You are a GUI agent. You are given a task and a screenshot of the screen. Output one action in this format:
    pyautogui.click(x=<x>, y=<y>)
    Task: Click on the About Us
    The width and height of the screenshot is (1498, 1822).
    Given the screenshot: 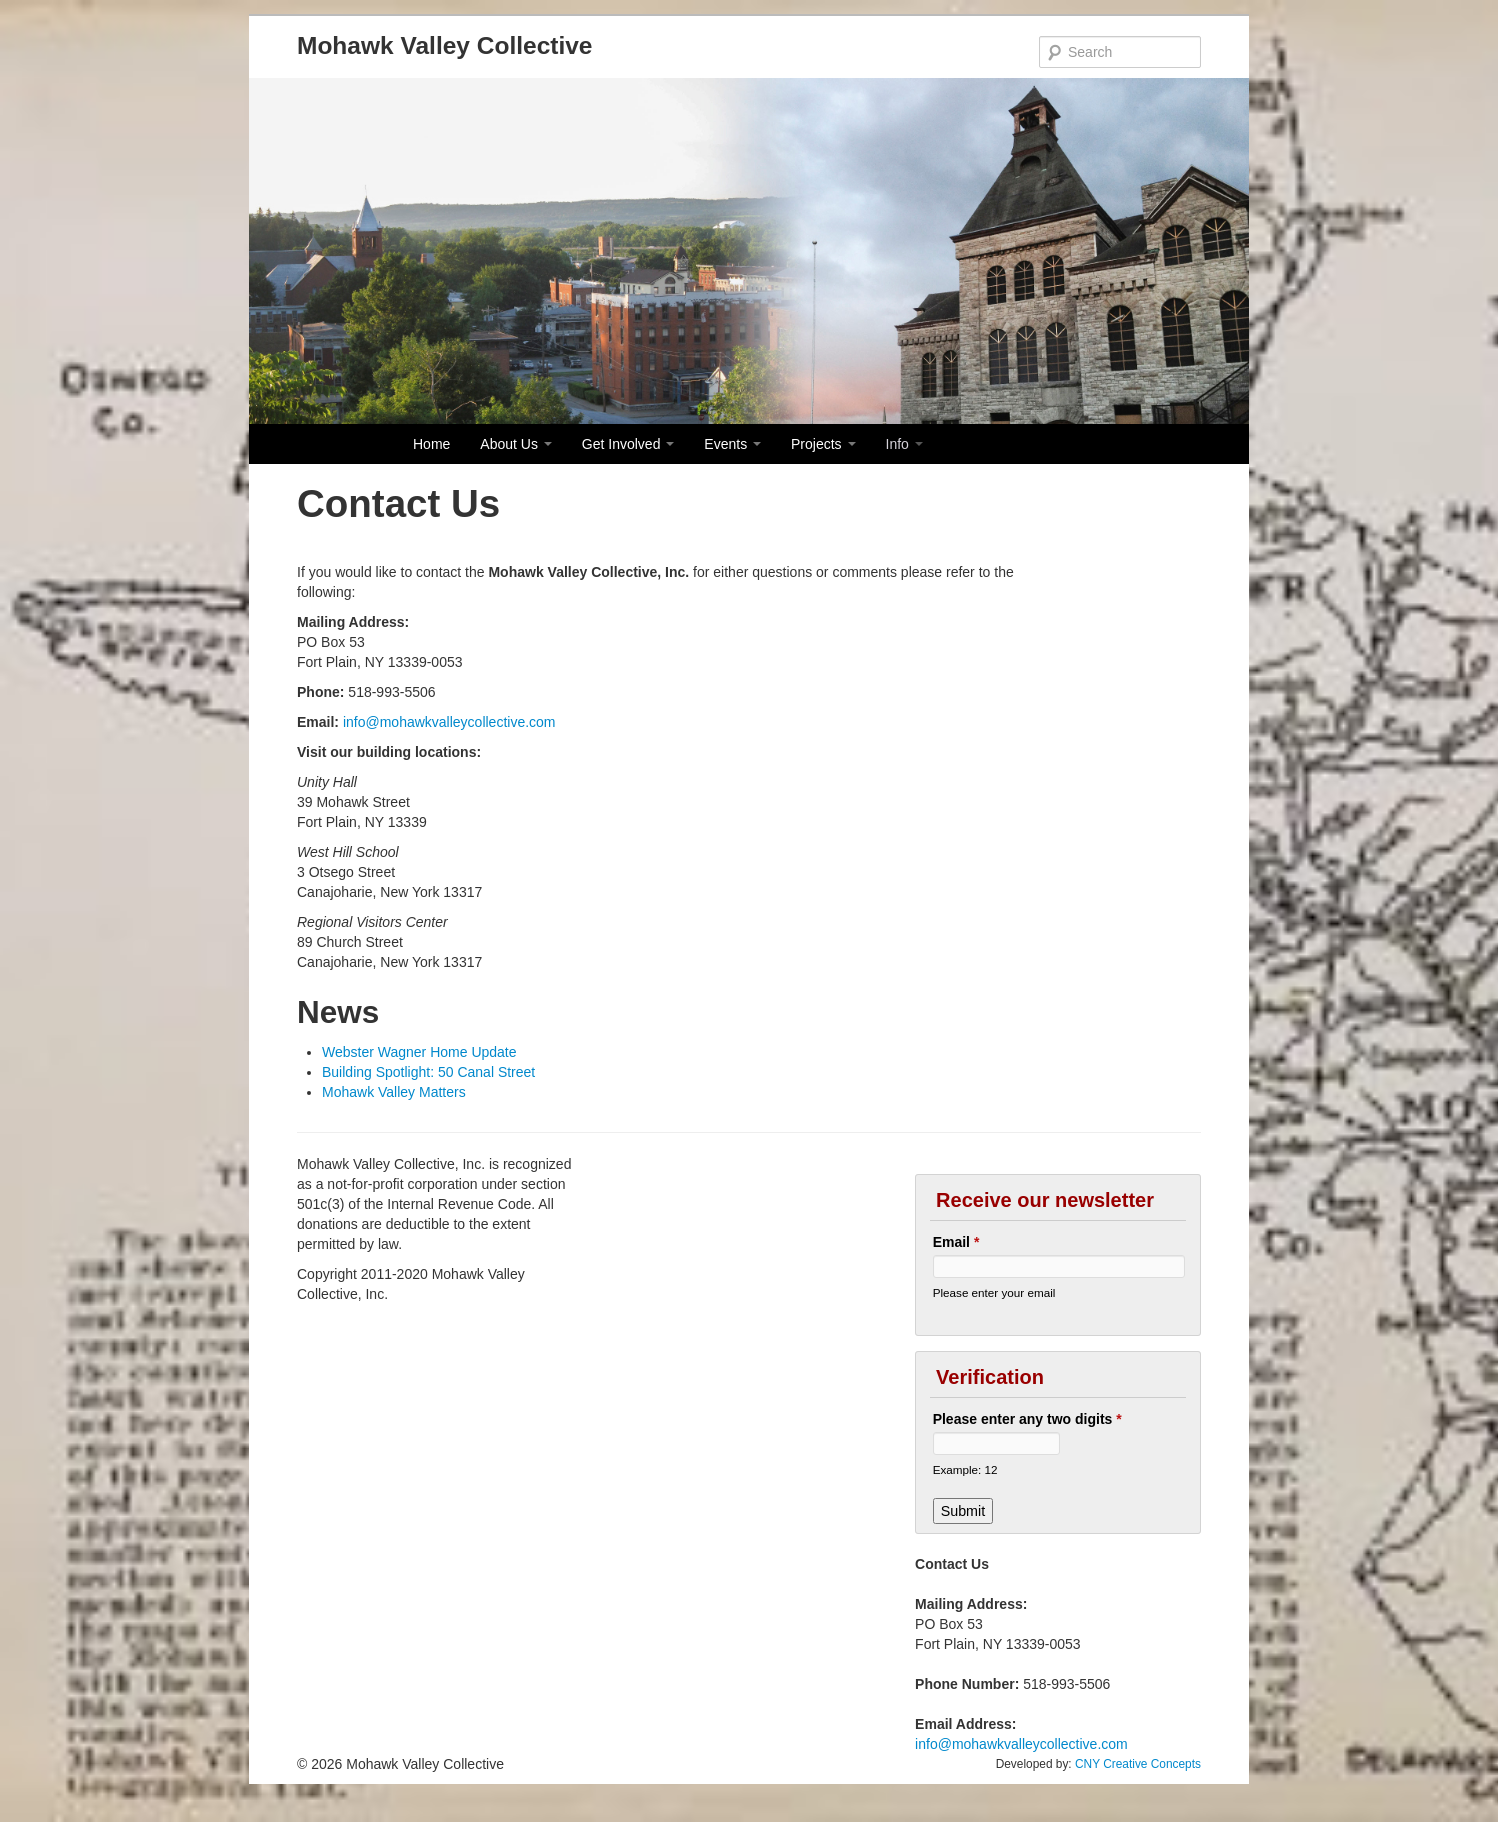 What is the action you would take?
    pyautogui.click(x=515, y=444)
    